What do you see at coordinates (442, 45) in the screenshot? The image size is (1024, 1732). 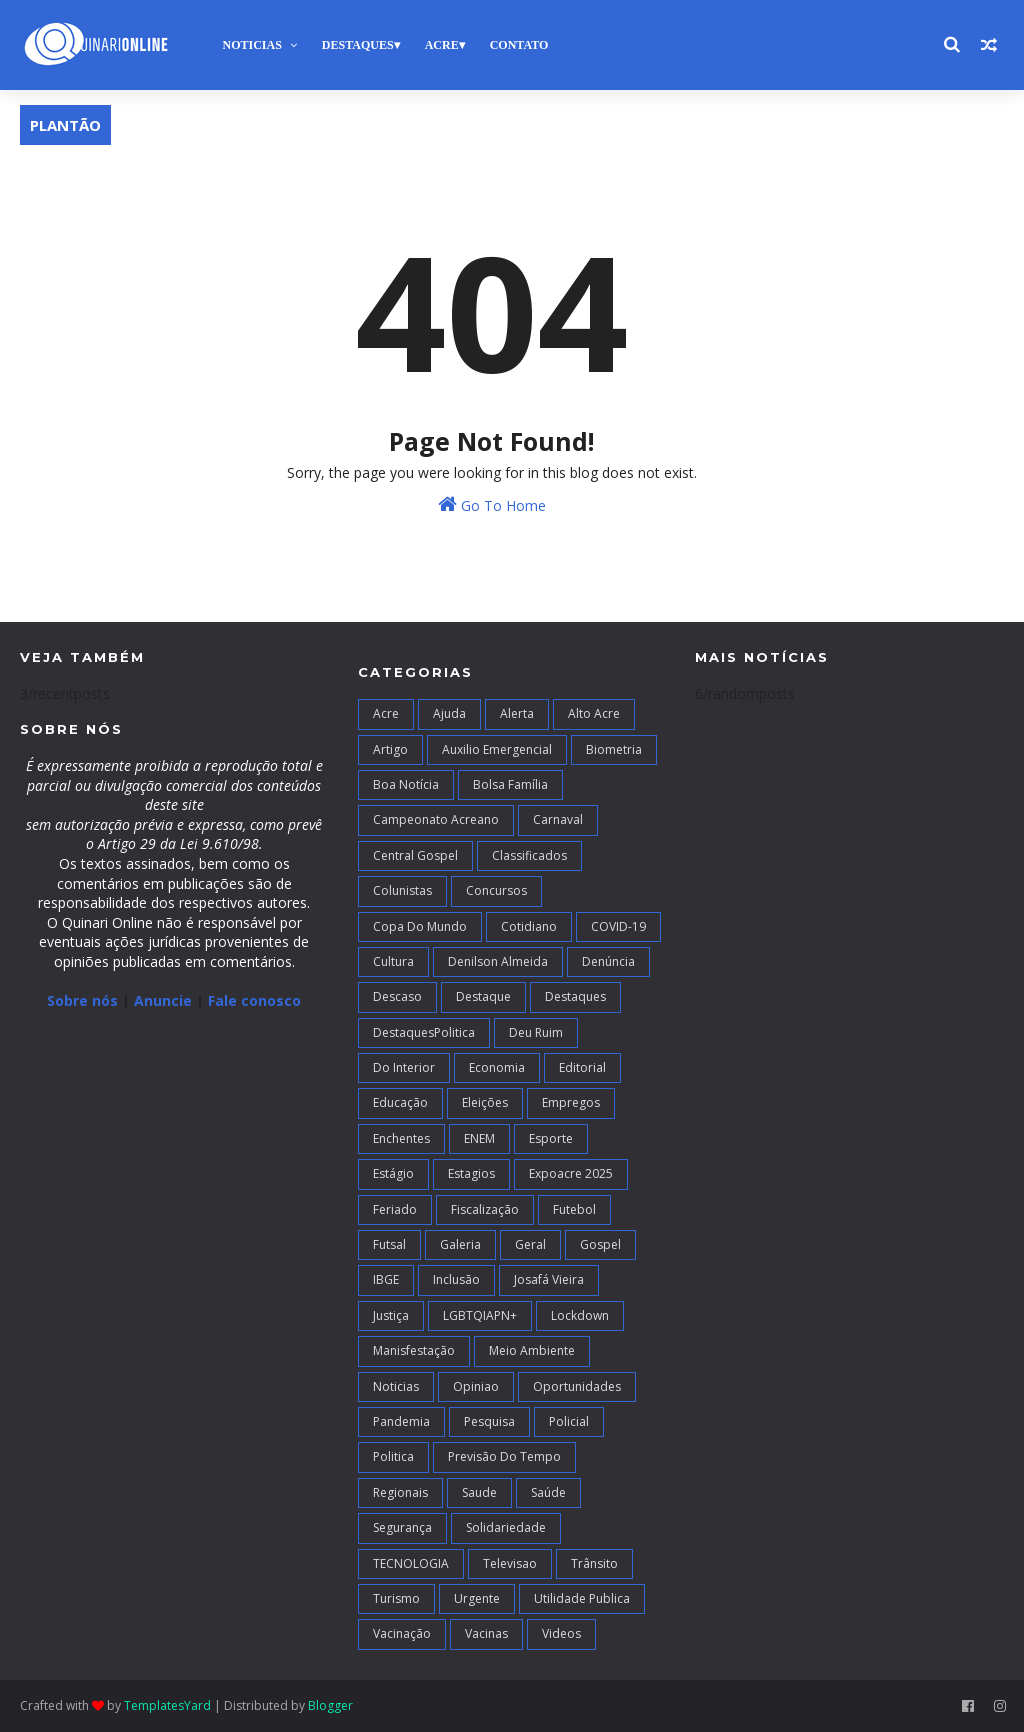 I see `Acre` at bounding box center [442, 45].